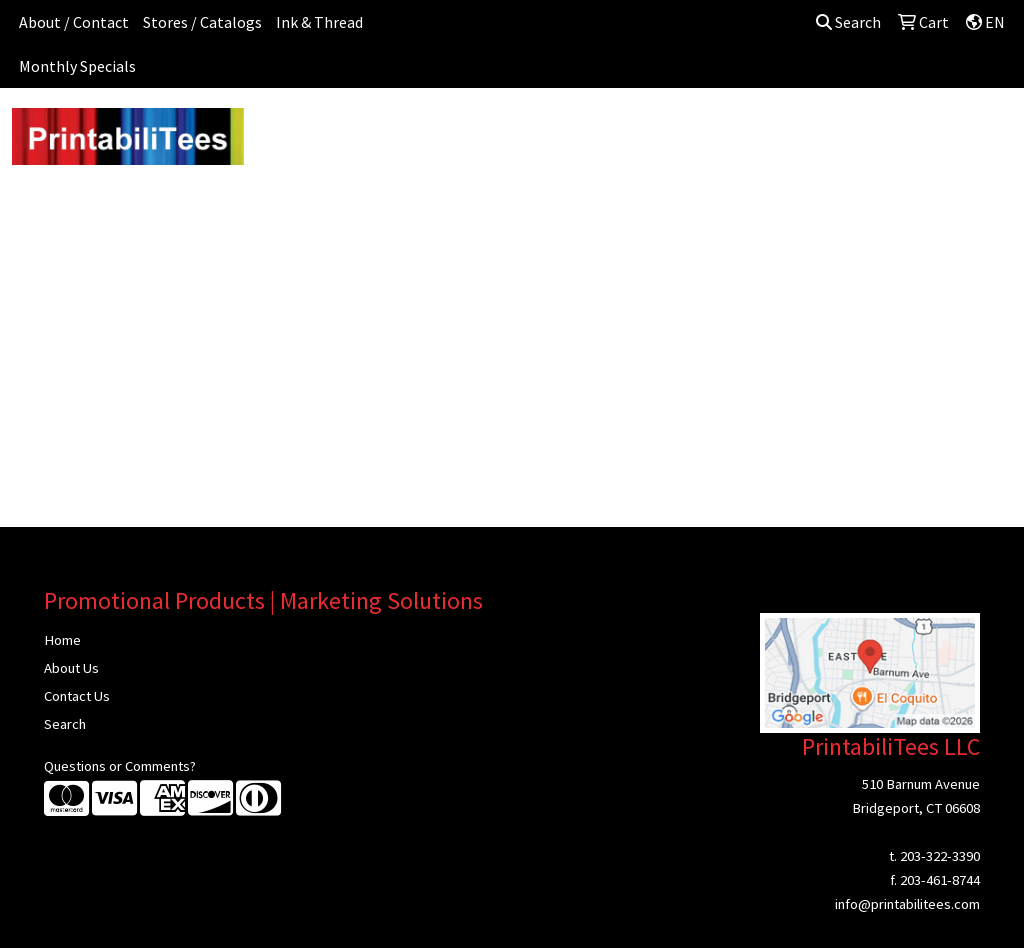 This screenshot has height=948, width=1024. Describe the element at coordinates (71, 668) in the screenshot. I see `About Us` at that location.